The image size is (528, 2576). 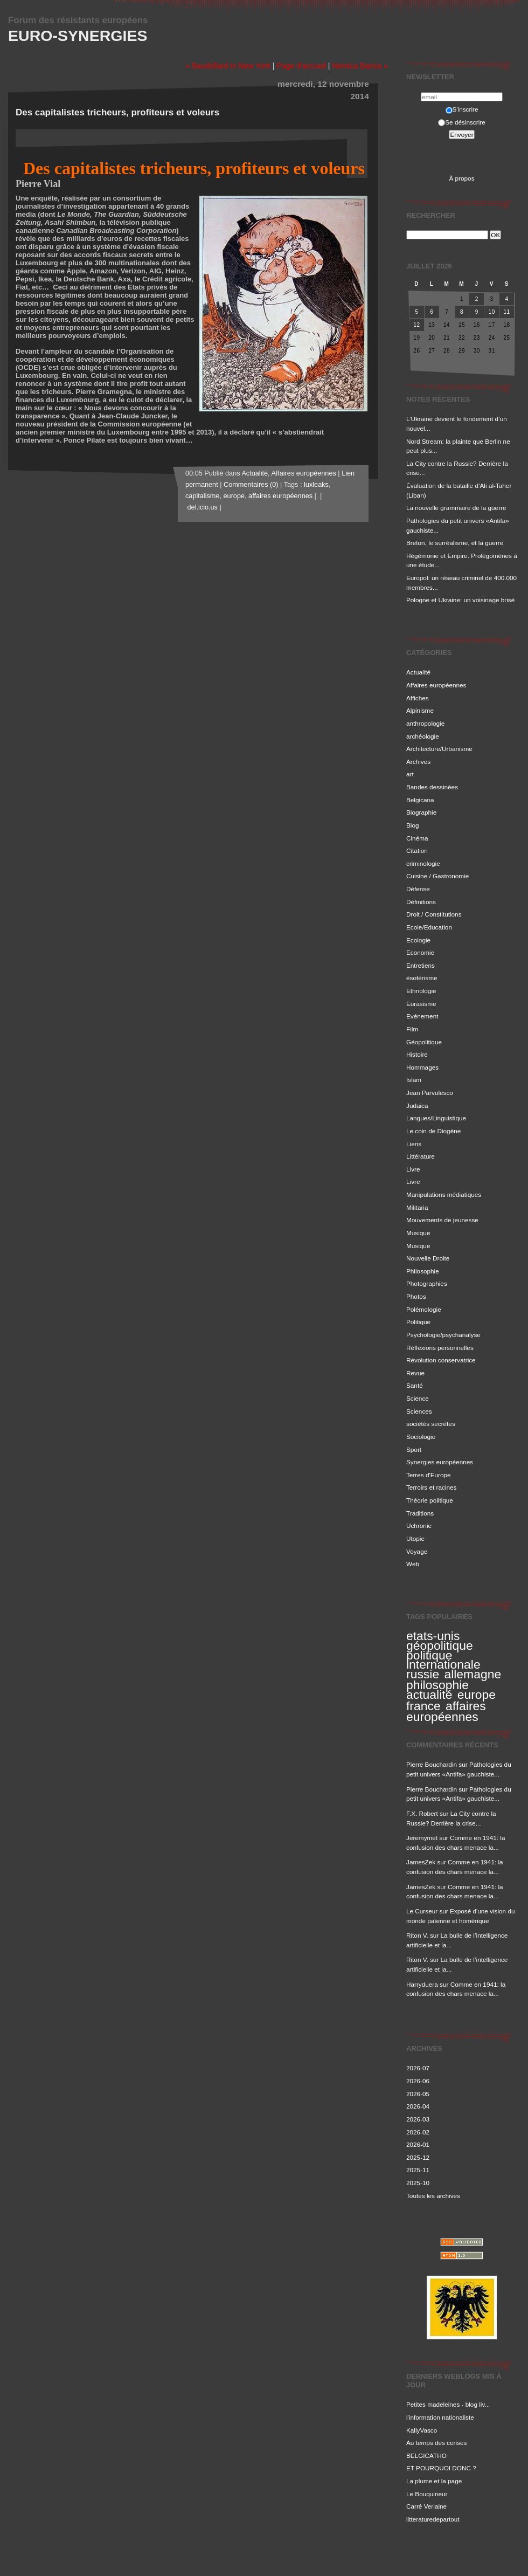 I want to click on Littérature, so click(x=420, y=1156).